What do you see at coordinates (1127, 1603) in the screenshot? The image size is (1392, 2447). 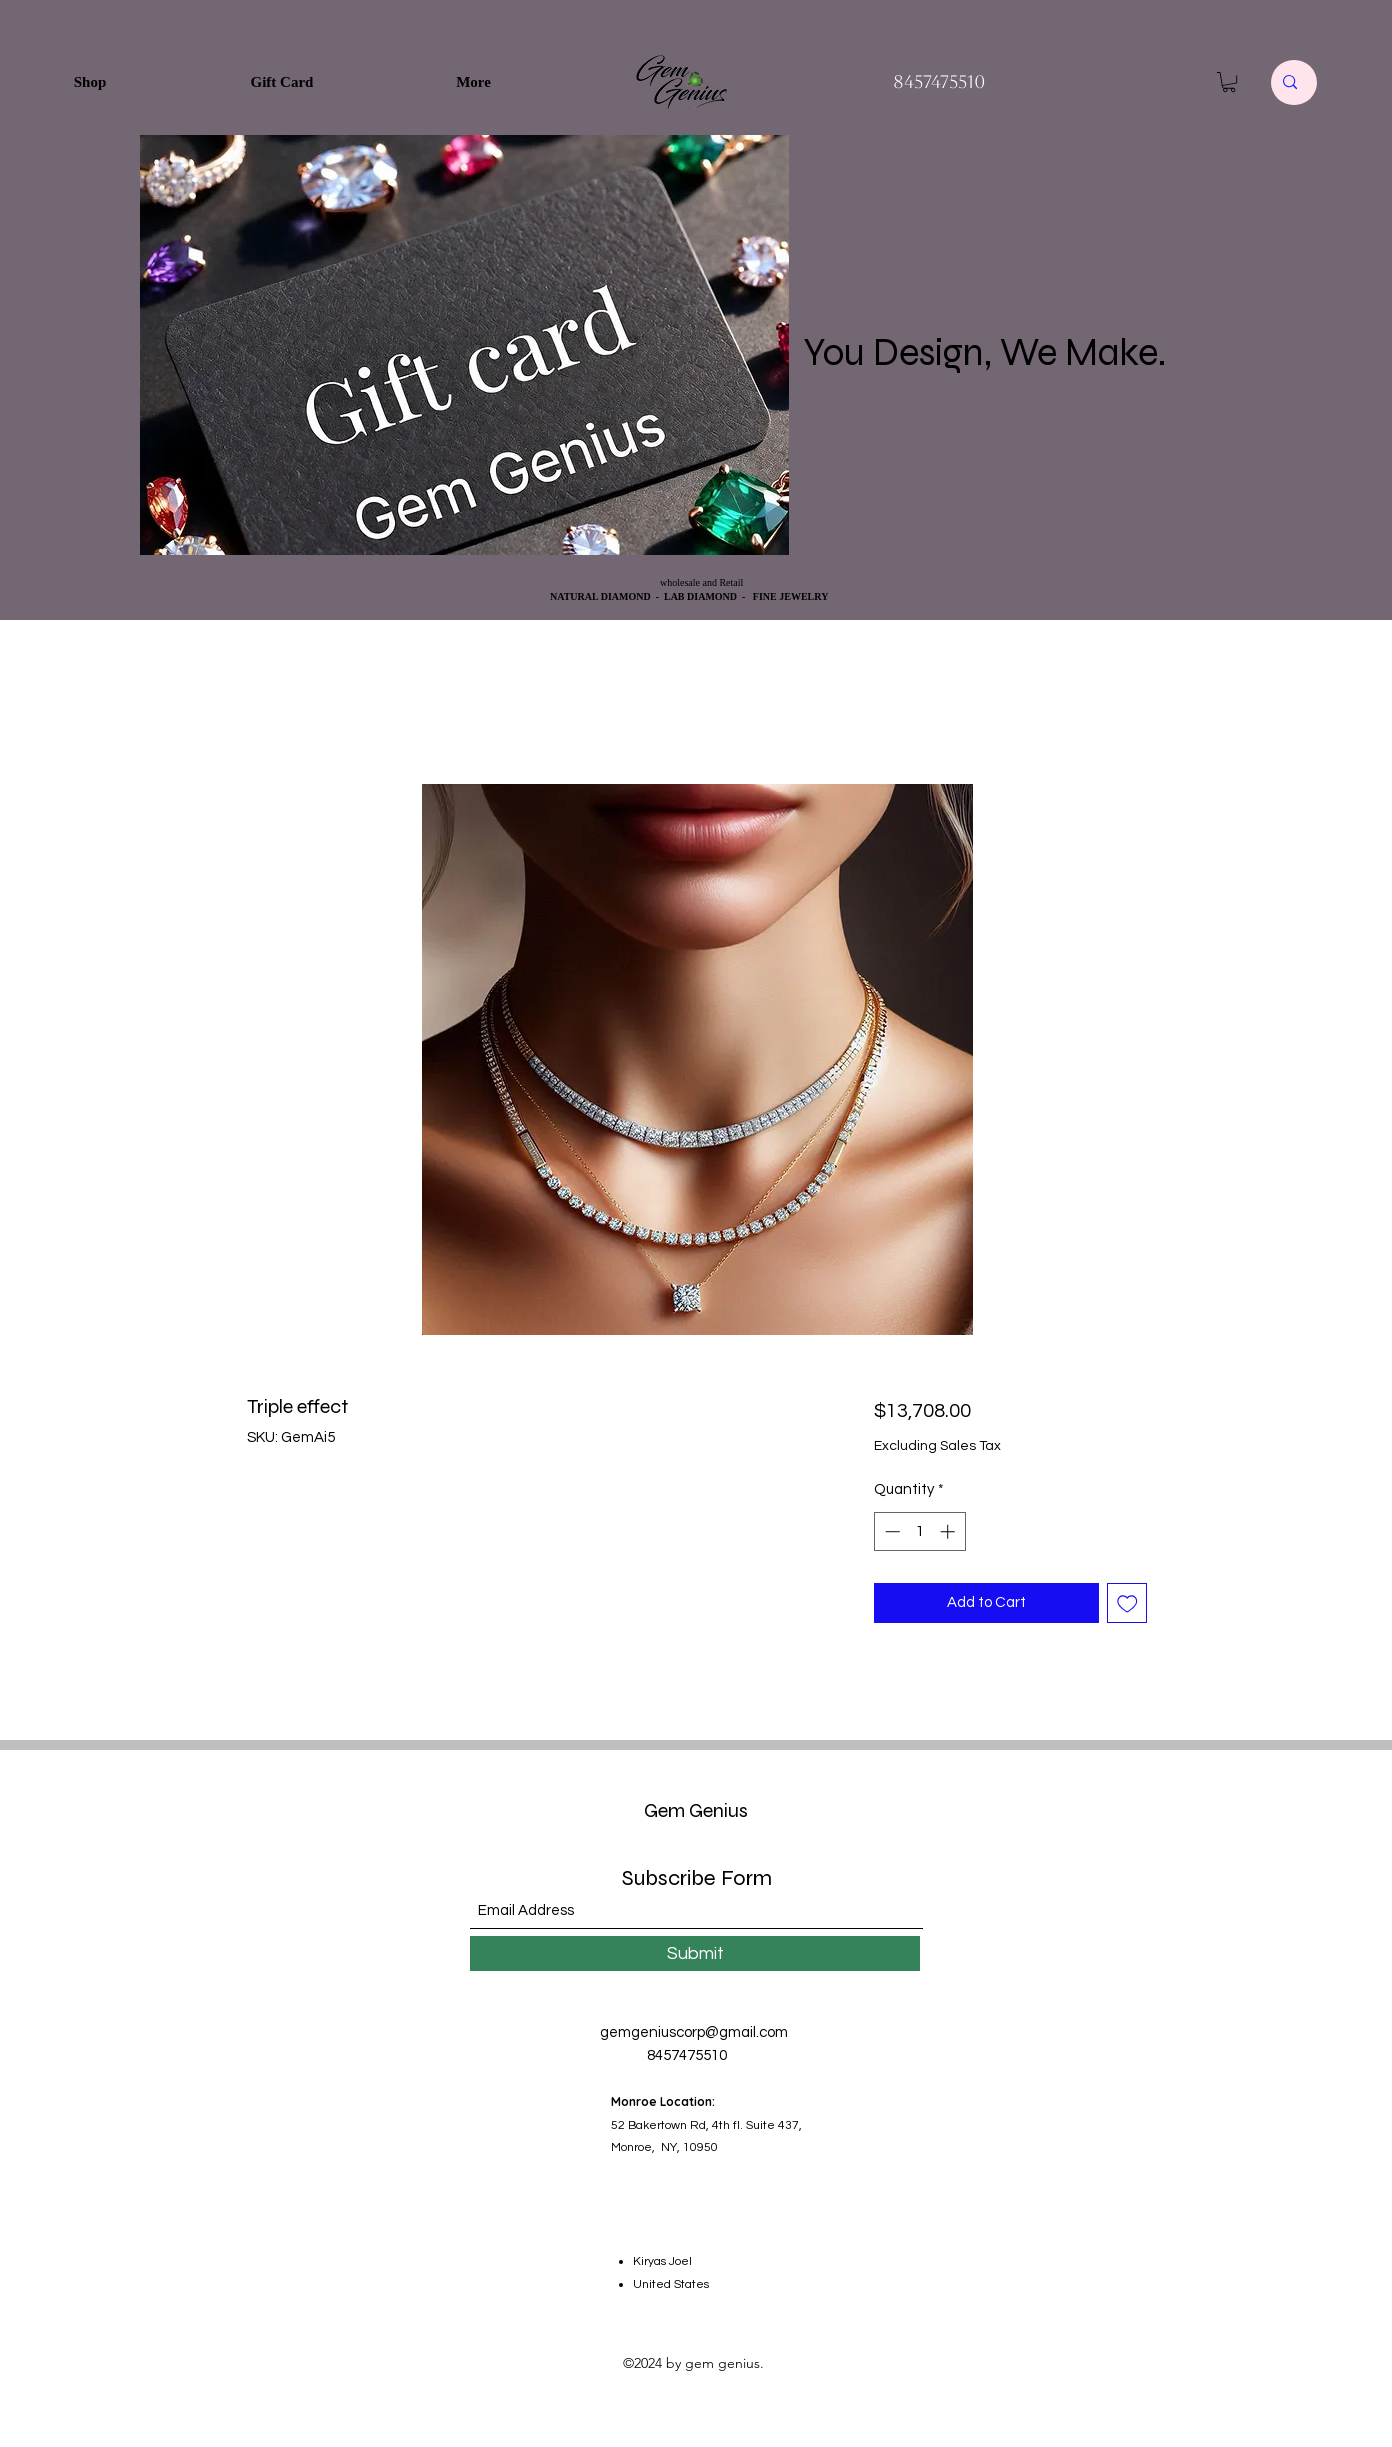 I see `[Add to Wishlist]` at bounding box center [1127, 1603].